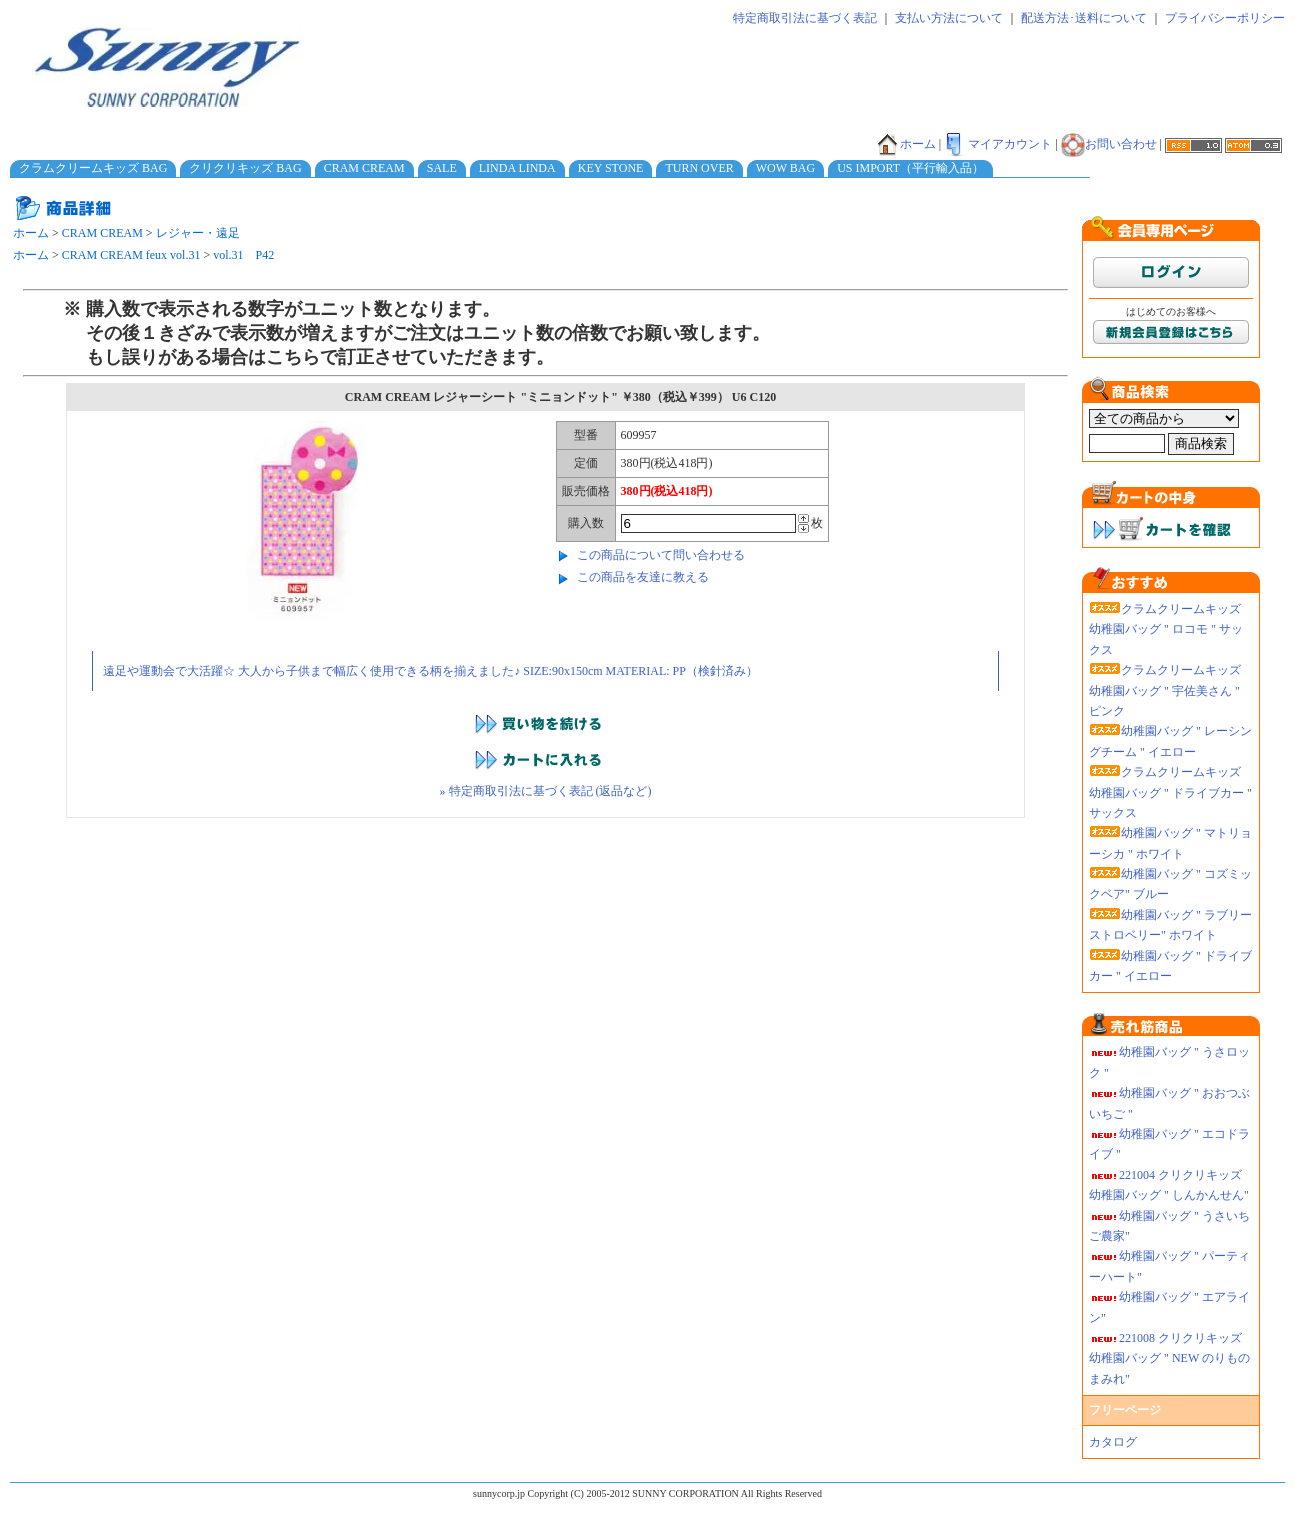 The width and height of the screenshot is (1295, 1524). What do you see at coordinates (699, 168) in the screenshot?
I see `TURN OVER` at bounding box center [699, 168].